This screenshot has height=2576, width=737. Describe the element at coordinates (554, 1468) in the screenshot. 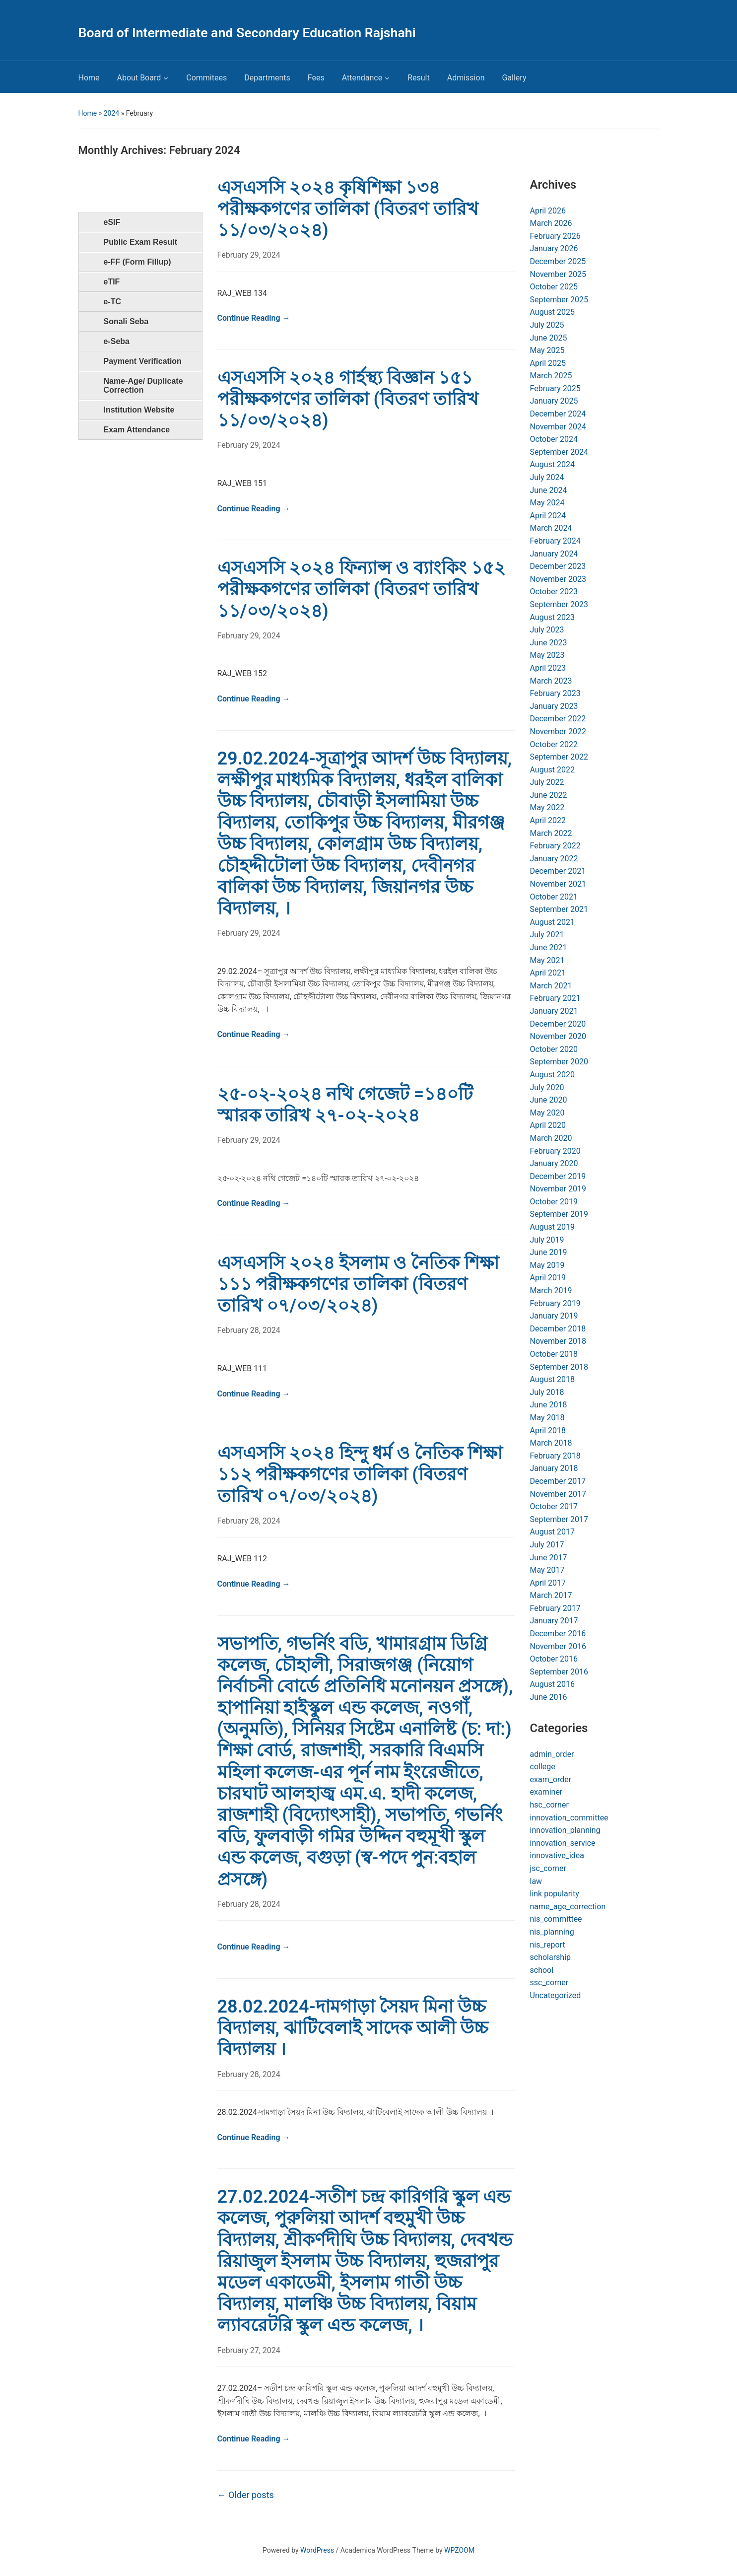

I see `January 2018` at that location.